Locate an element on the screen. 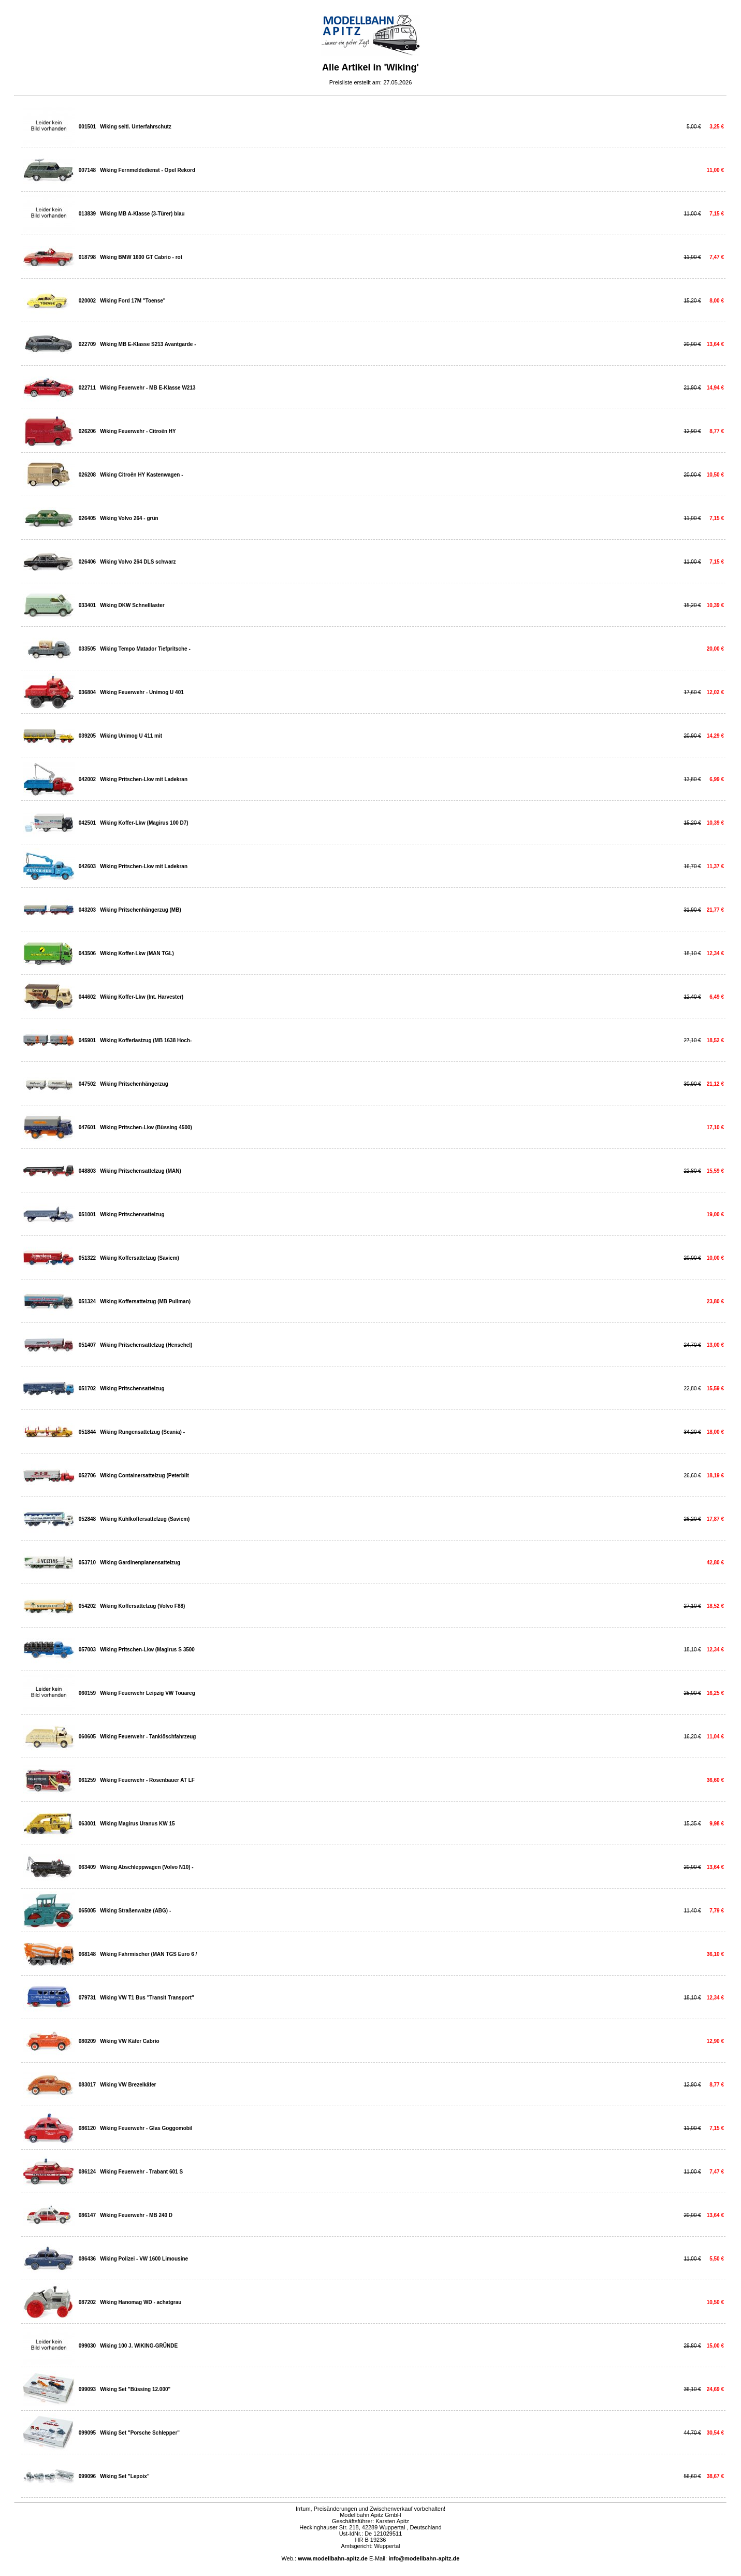 This screenshot has height=2576, width=741. 001501 is located at coordinates (87, 126).